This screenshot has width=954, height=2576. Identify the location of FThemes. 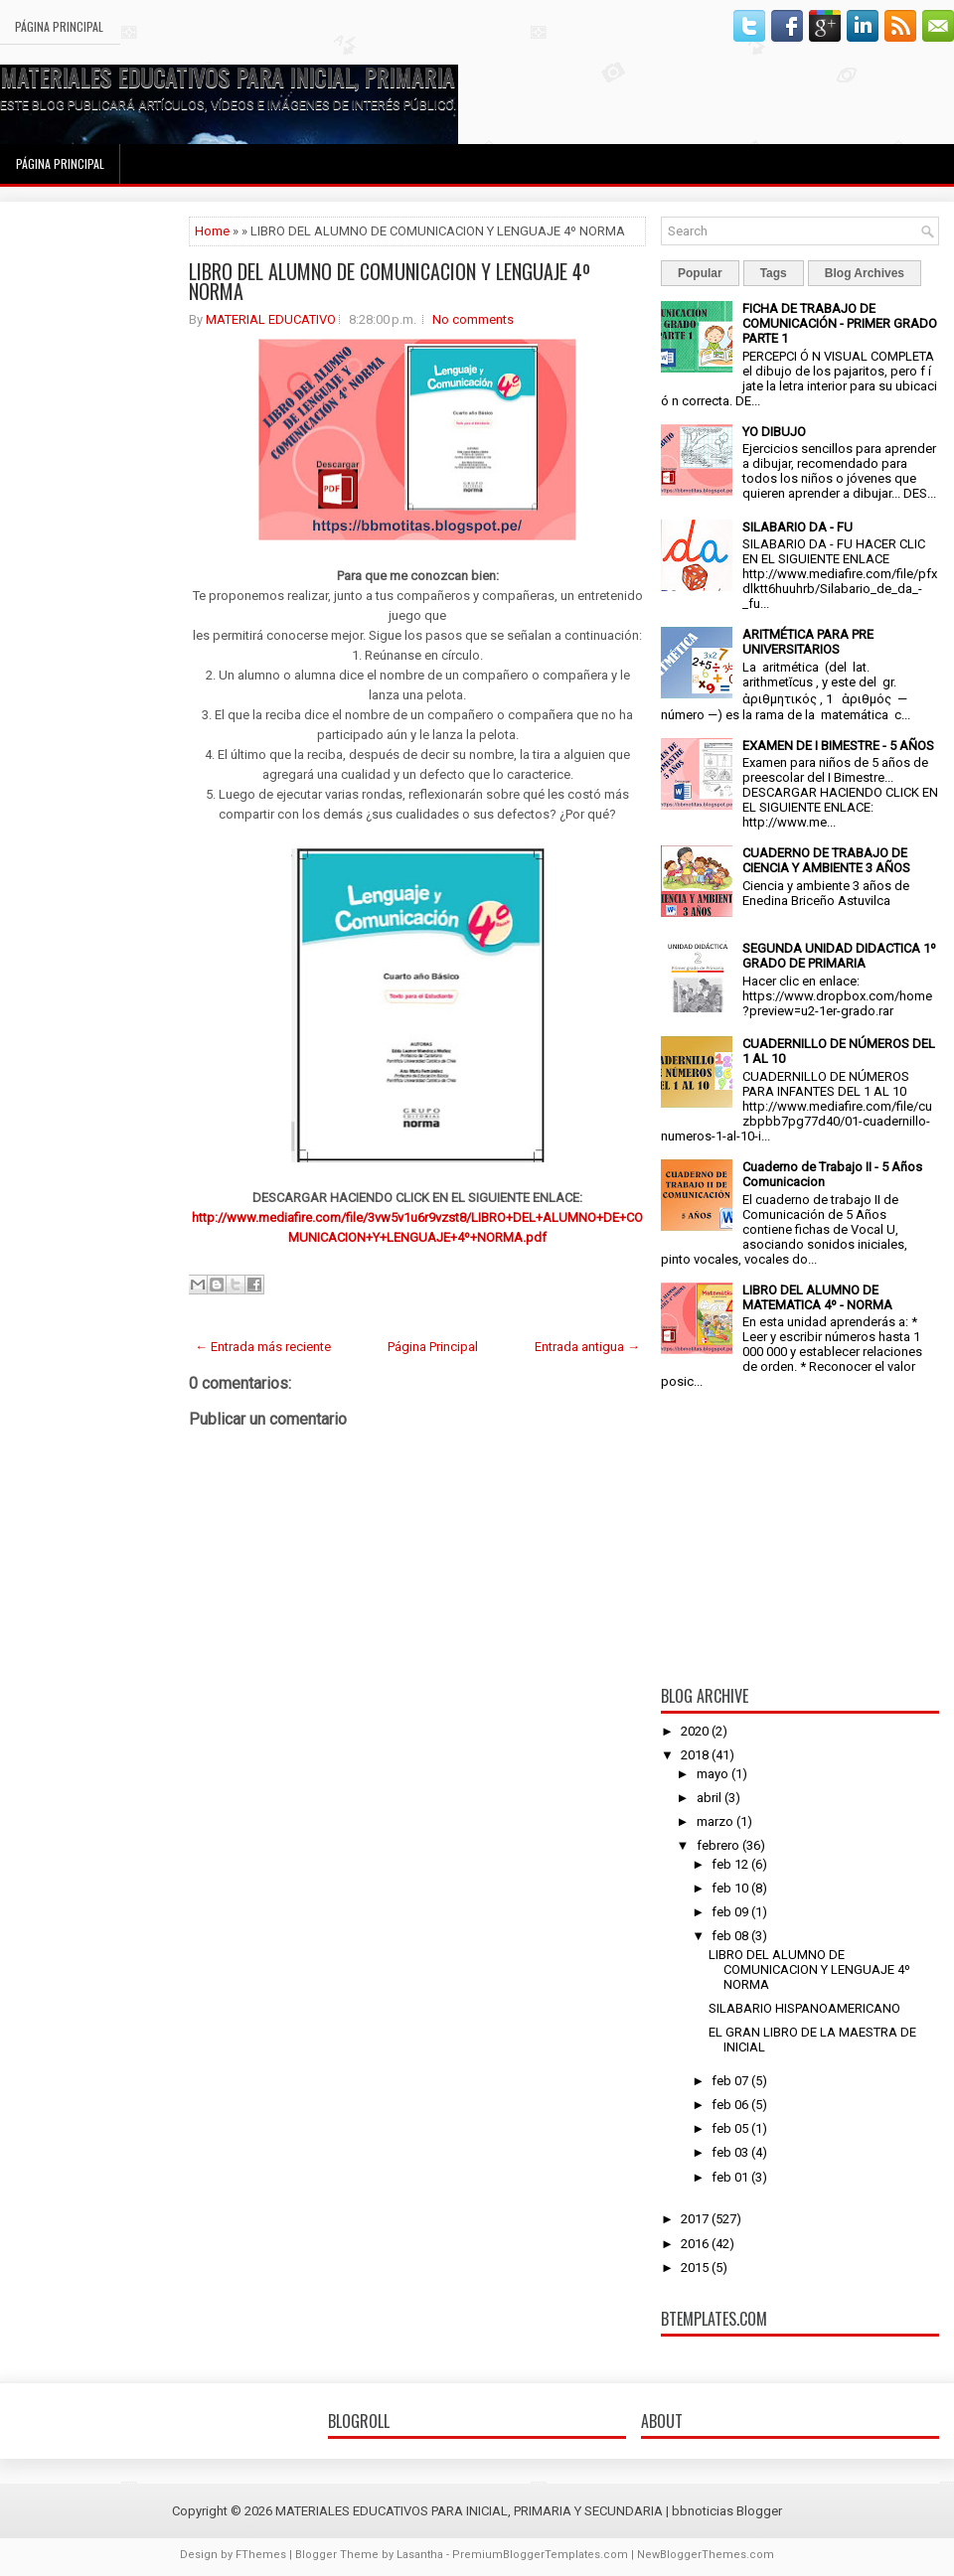
(261, 2554).